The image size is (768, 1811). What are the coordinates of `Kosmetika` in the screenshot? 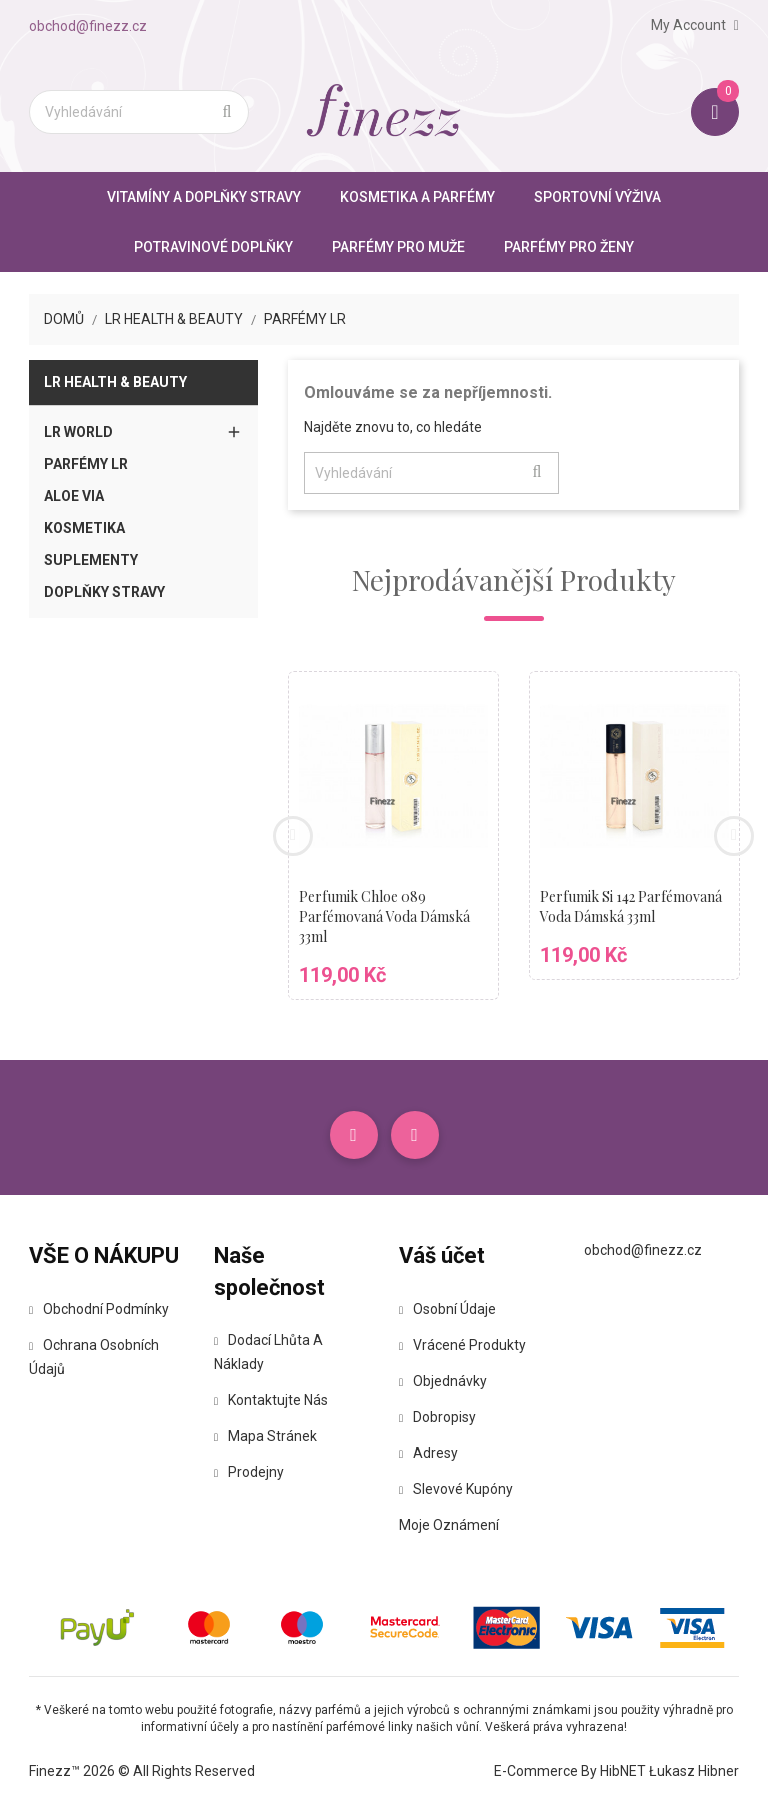 It's located at (84, 528).